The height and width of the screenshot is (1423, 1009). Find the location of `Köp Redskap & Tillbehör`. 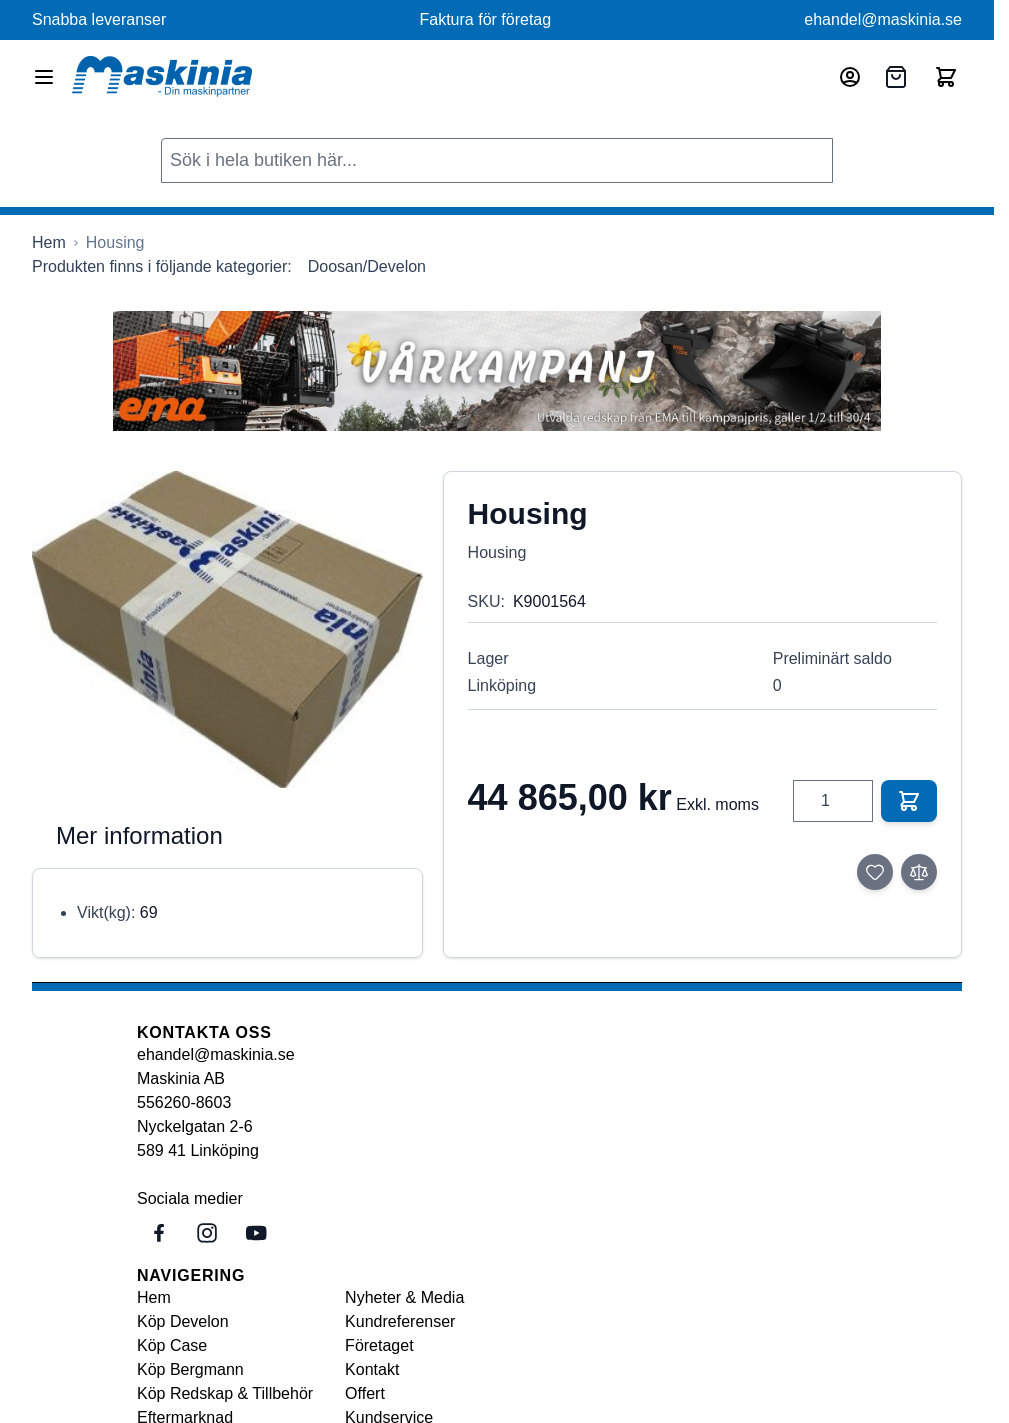

Köp Redskap & Tillbehör is located at coordinates (225, 1393).